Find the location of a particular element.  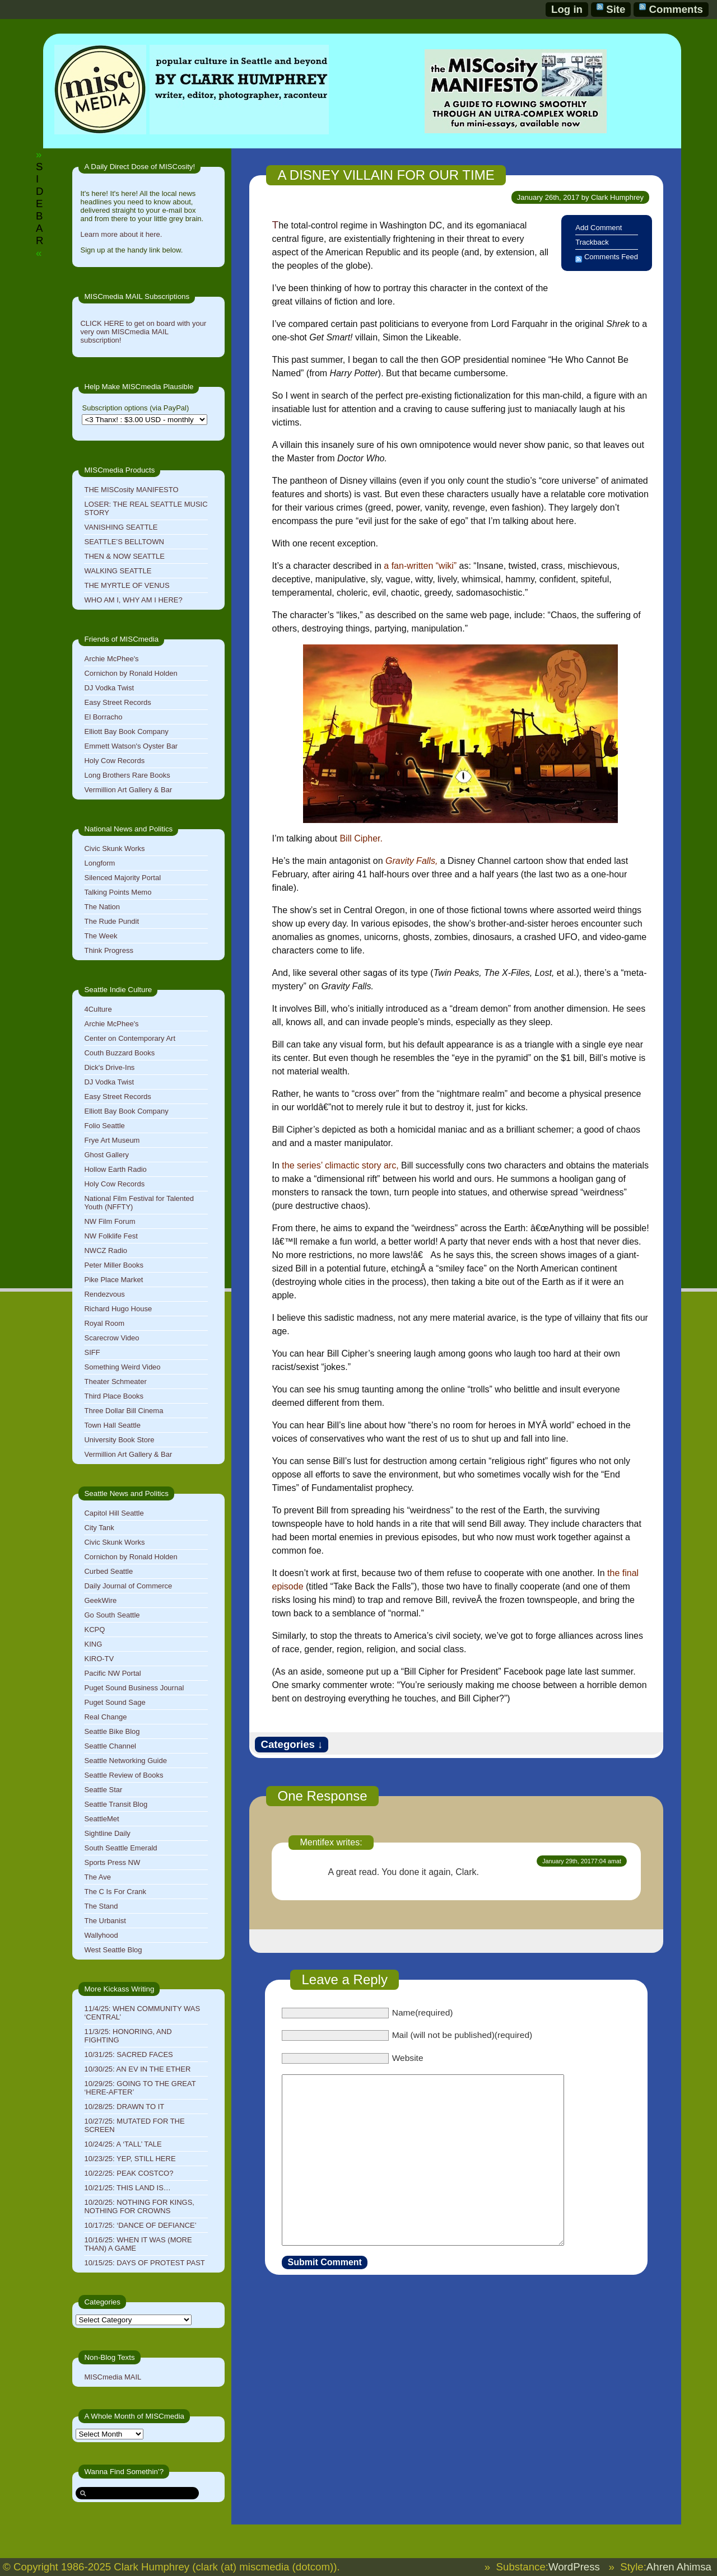

The Ave is located at coordinates (97, 1877).